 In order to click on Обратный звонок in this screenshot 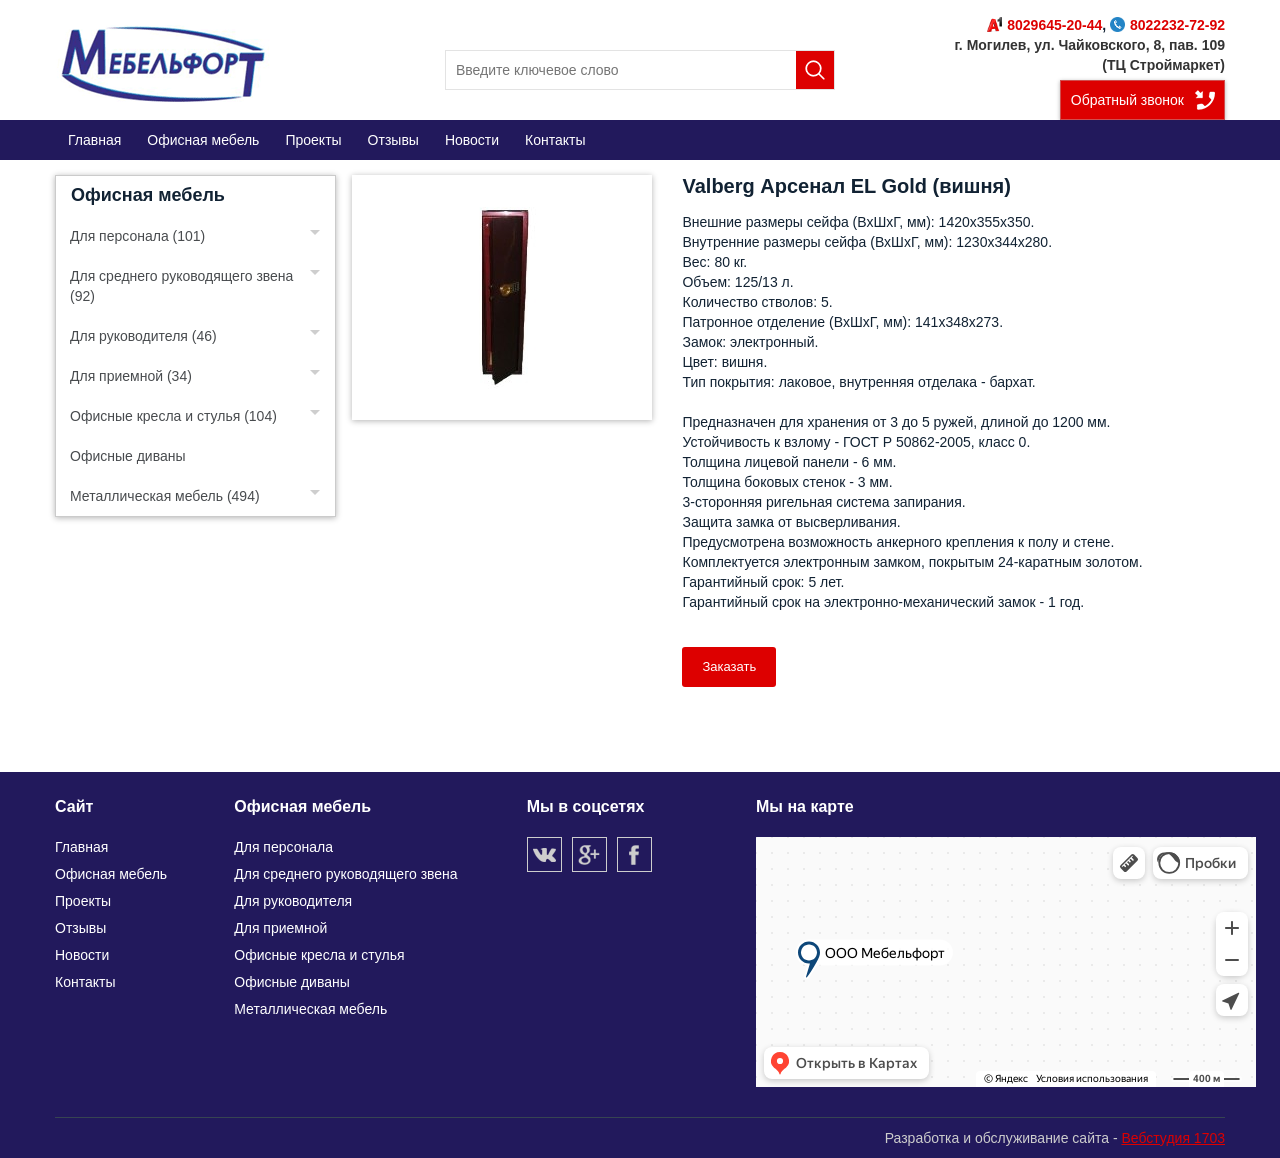, I will do `click(1127, 100)`.